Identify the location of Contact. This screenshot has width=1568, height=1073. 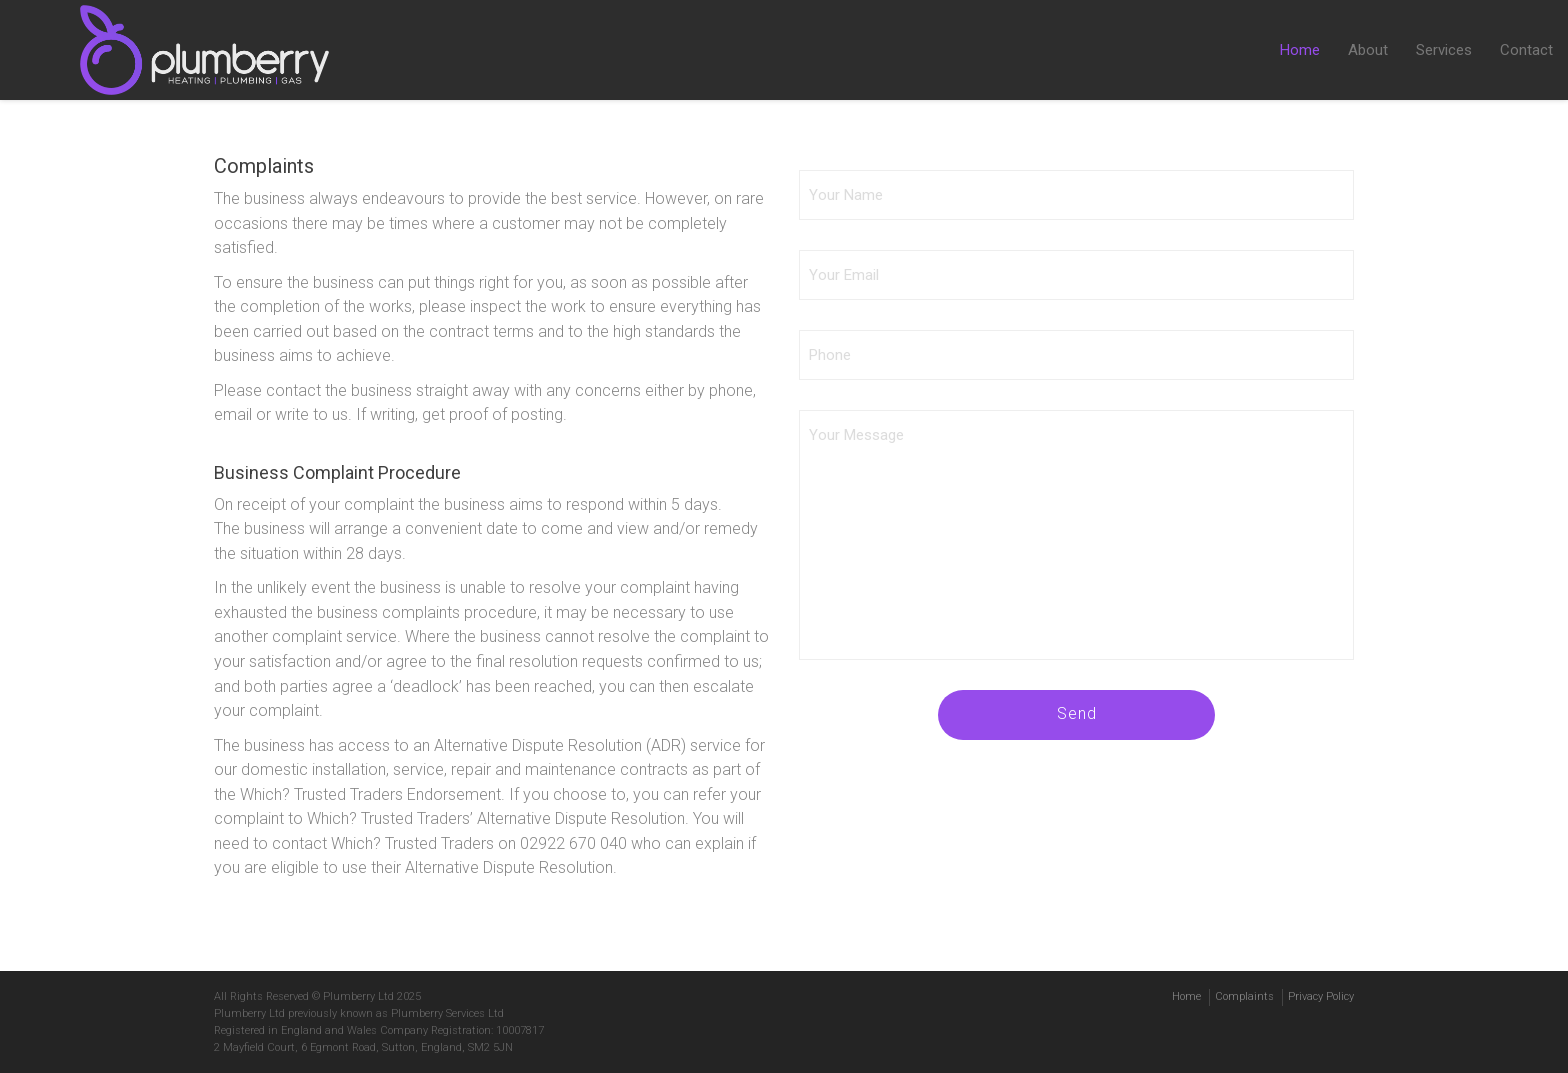
(1526, 50).